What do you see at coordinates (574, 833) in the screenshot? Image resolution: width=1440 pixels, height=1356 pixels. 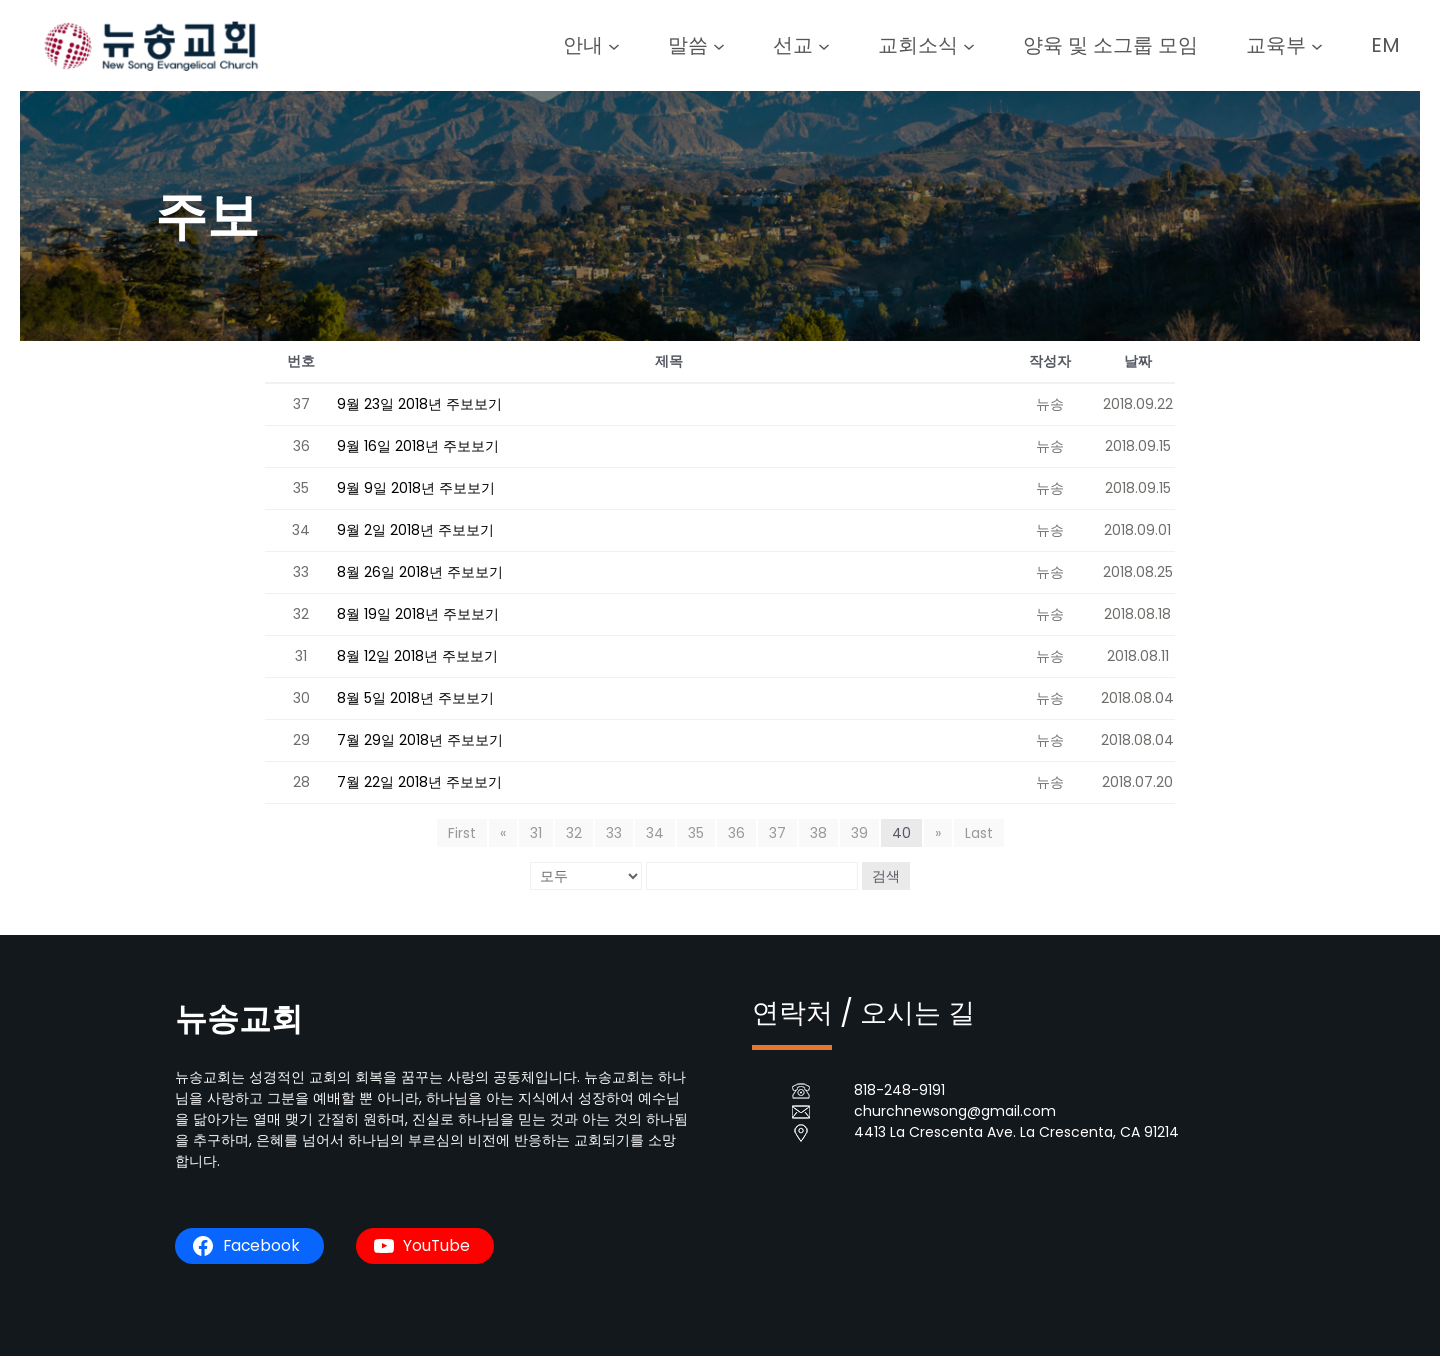 I see `32` at bounding box center [574, 833].